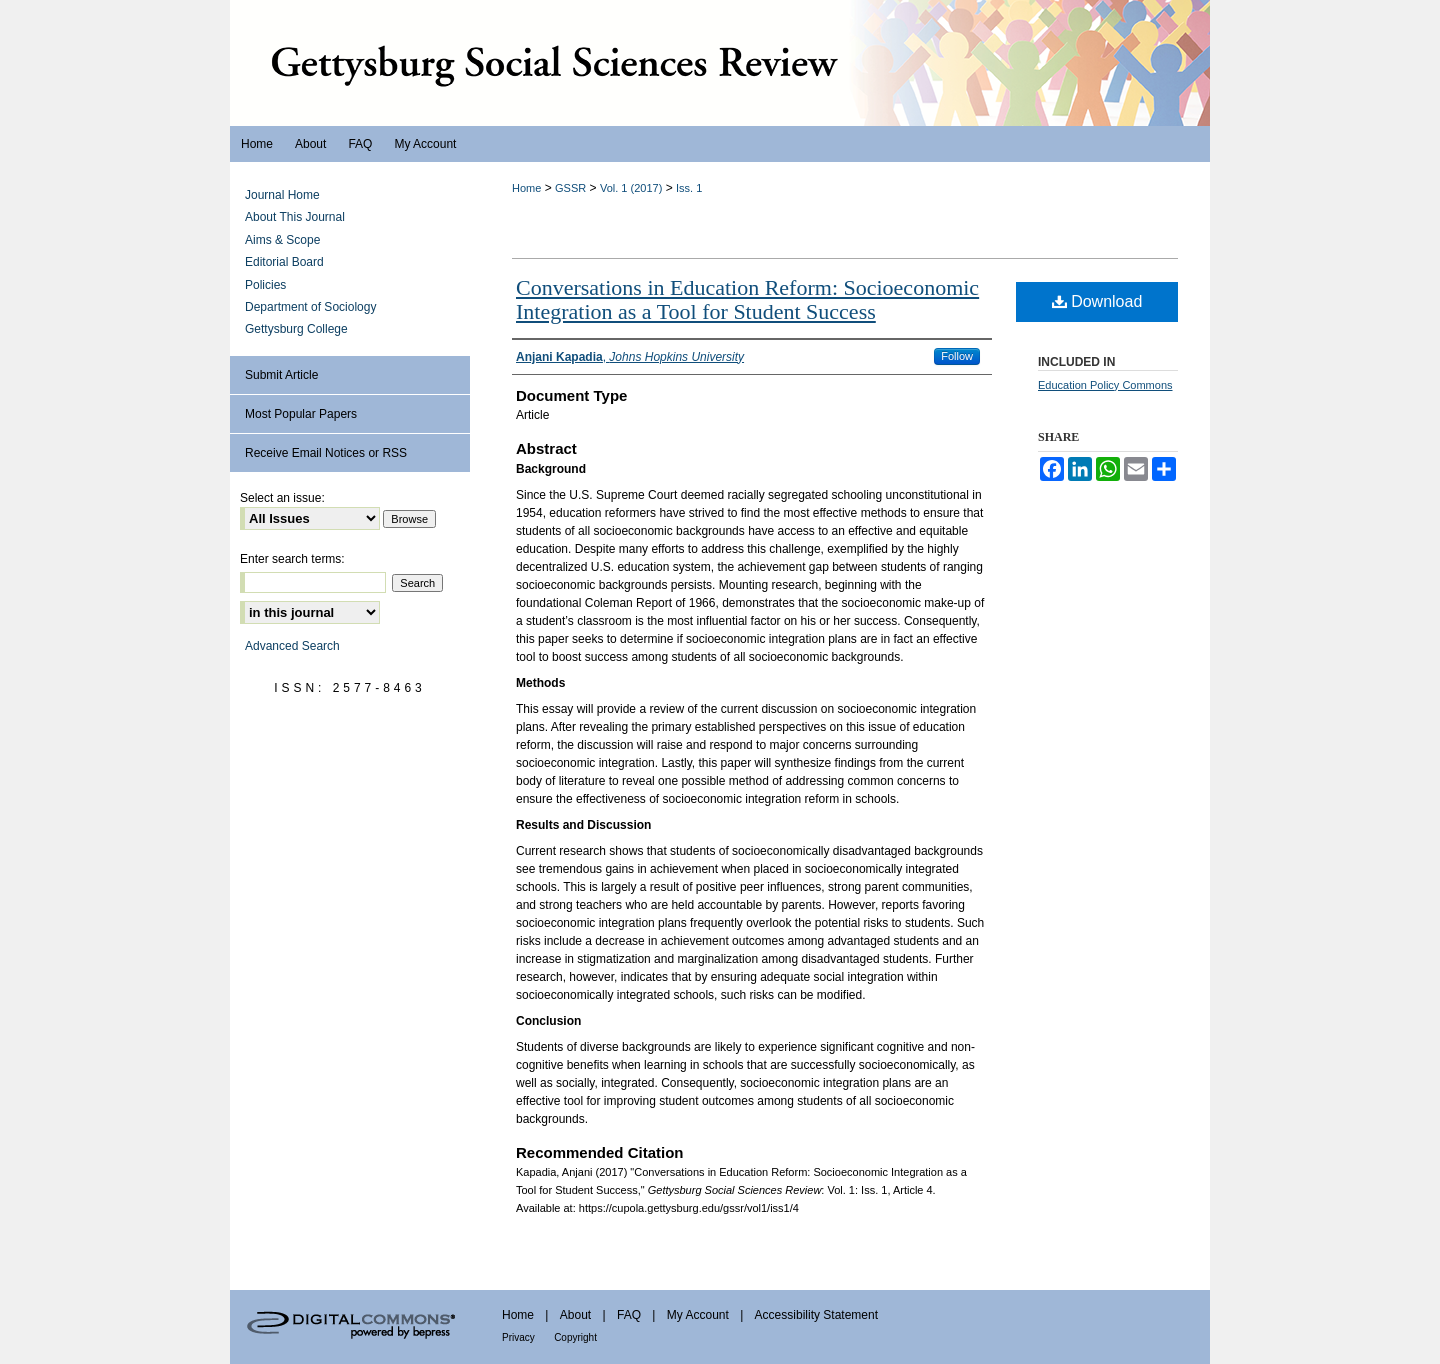 The image size is (1440, 1364). What do you see at coordinates (1097, 301) in the screenshot?
I see `Download` at bounding box center [1097, 301].